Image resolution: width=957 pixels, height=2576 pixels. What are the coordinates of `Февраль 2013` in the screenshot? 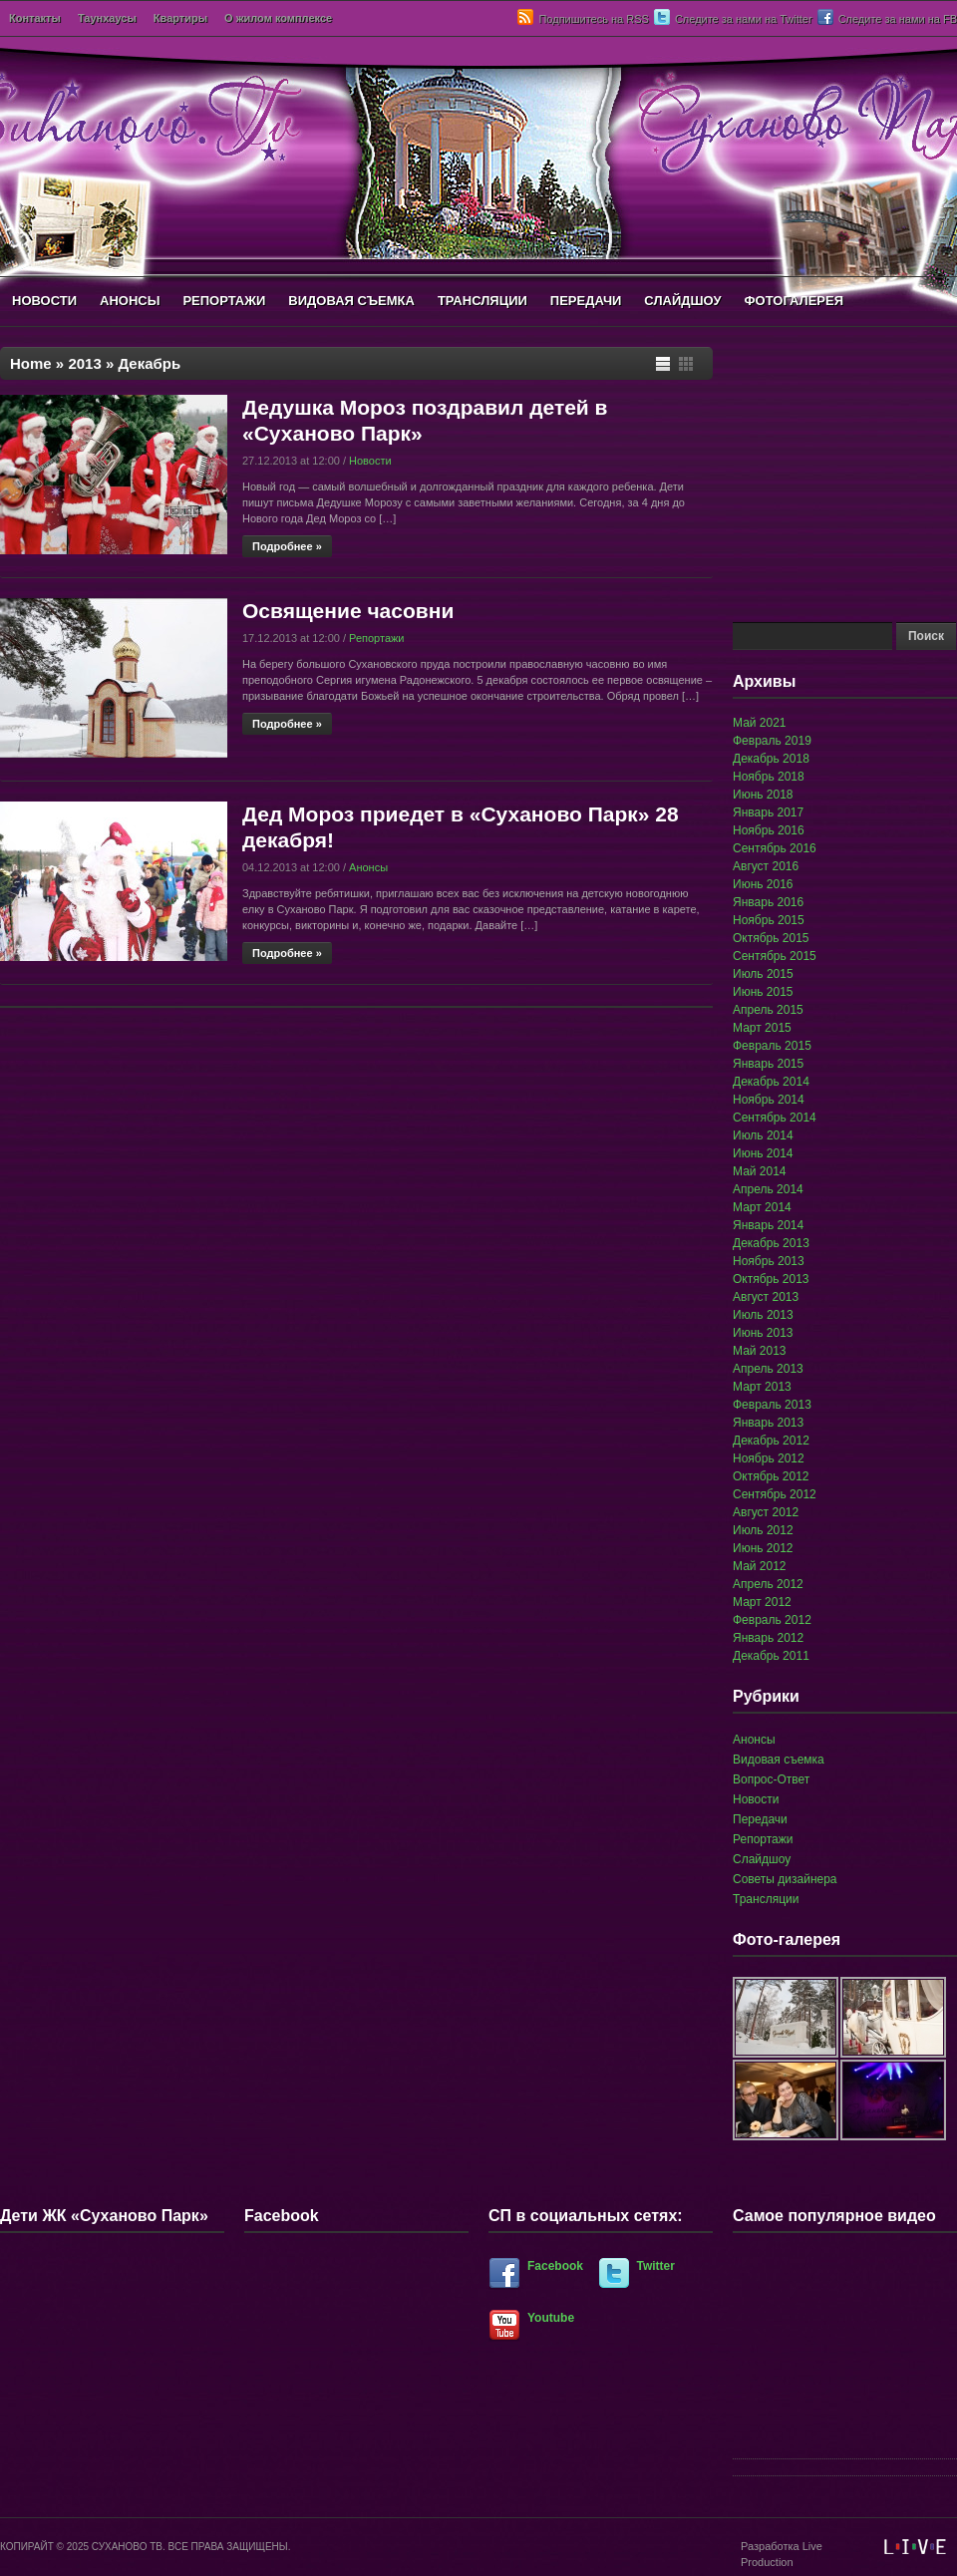 It's located at (772, 1405).